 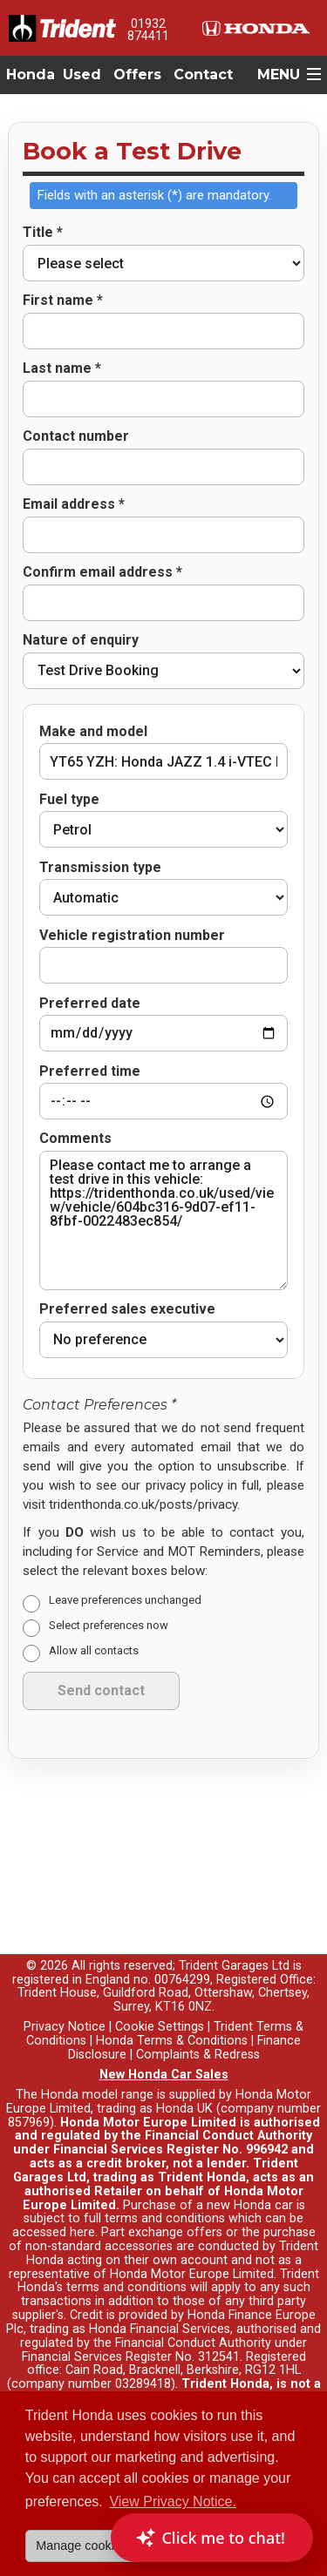 What do you see at coordinates (89, 1050) in the screenshot?
I see `Preferred time` at bounding box center [89, 1050].